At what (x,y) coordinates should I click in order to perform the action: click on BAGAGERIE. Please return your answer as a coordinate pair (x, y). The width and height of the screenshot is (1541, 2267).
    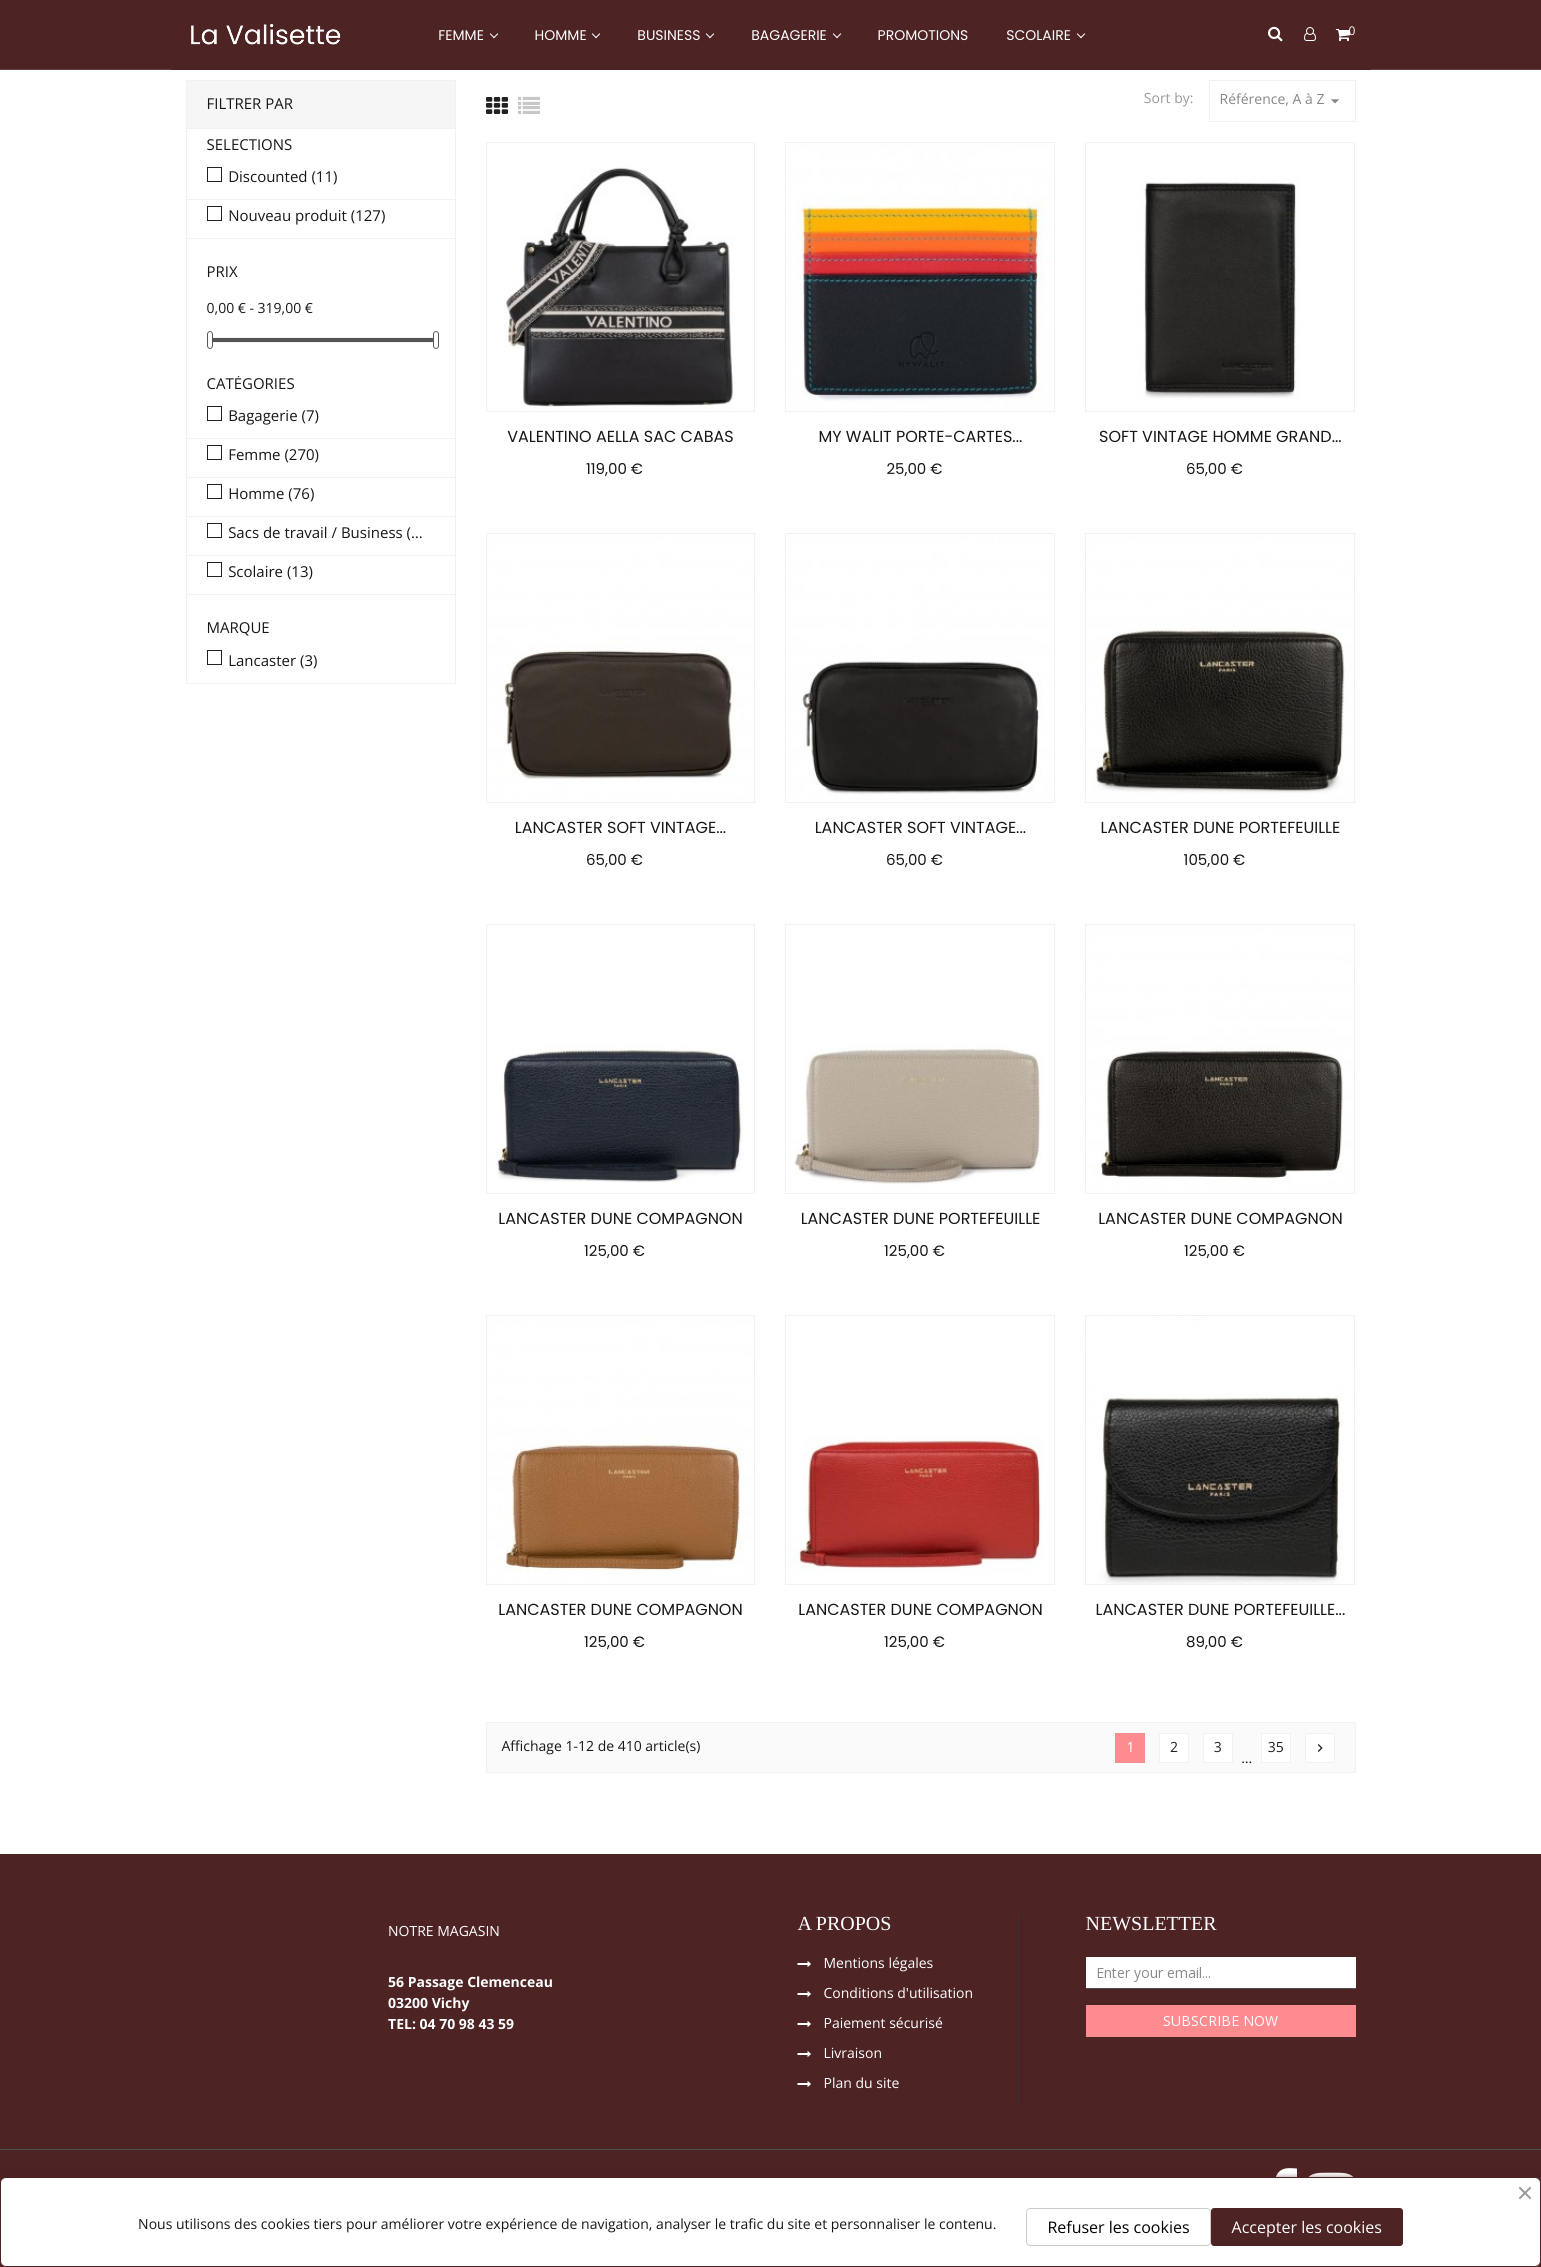
    Looking at the image, I should click on (790, 35).